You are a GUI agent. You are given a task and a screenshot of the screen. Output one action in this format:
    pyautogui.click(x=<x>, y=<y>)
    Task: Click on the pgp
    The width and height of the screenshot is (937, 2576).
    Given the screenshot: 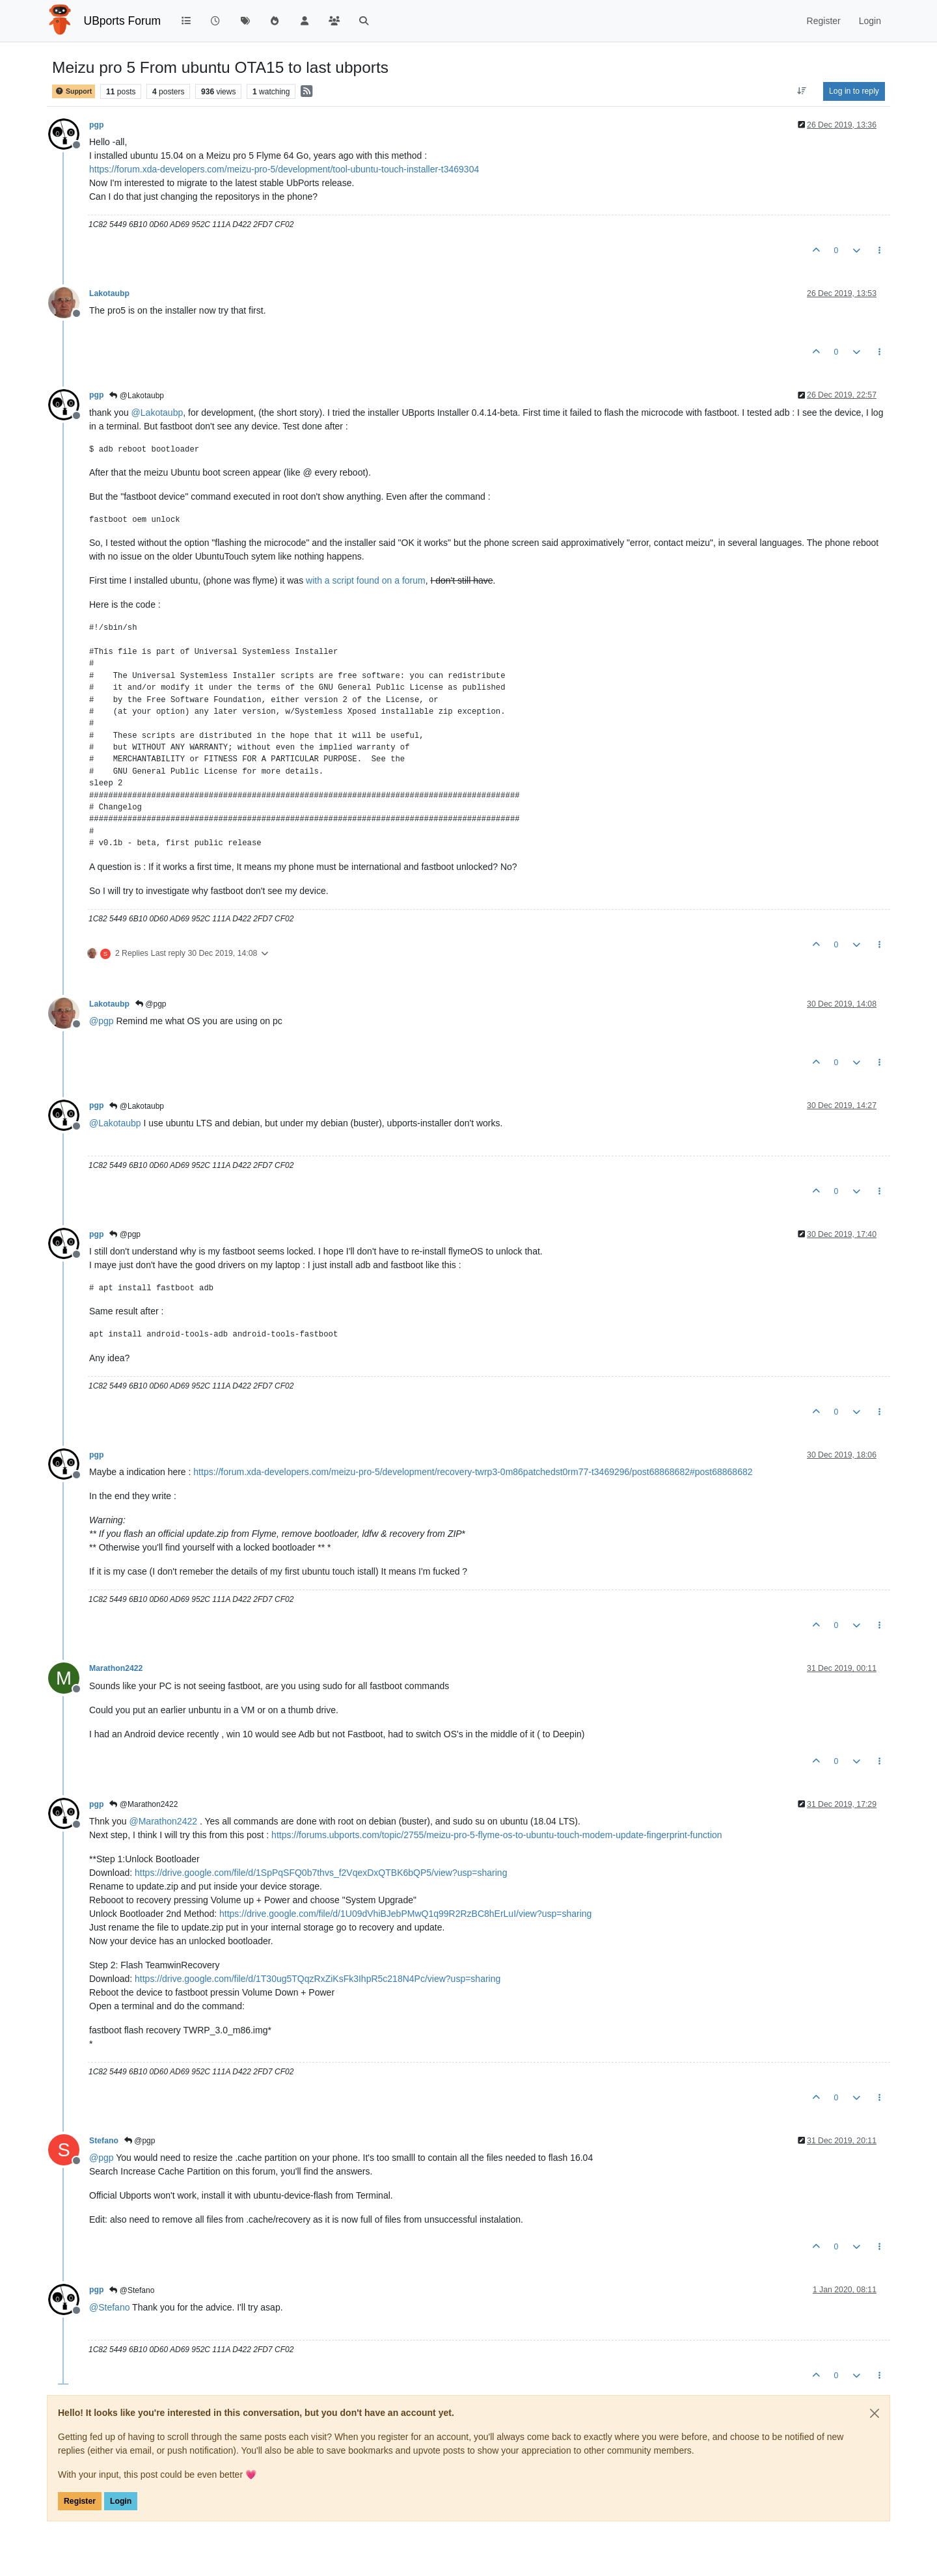 What is the action you would take?
    pyautogui.click(x=96, y=124)
    